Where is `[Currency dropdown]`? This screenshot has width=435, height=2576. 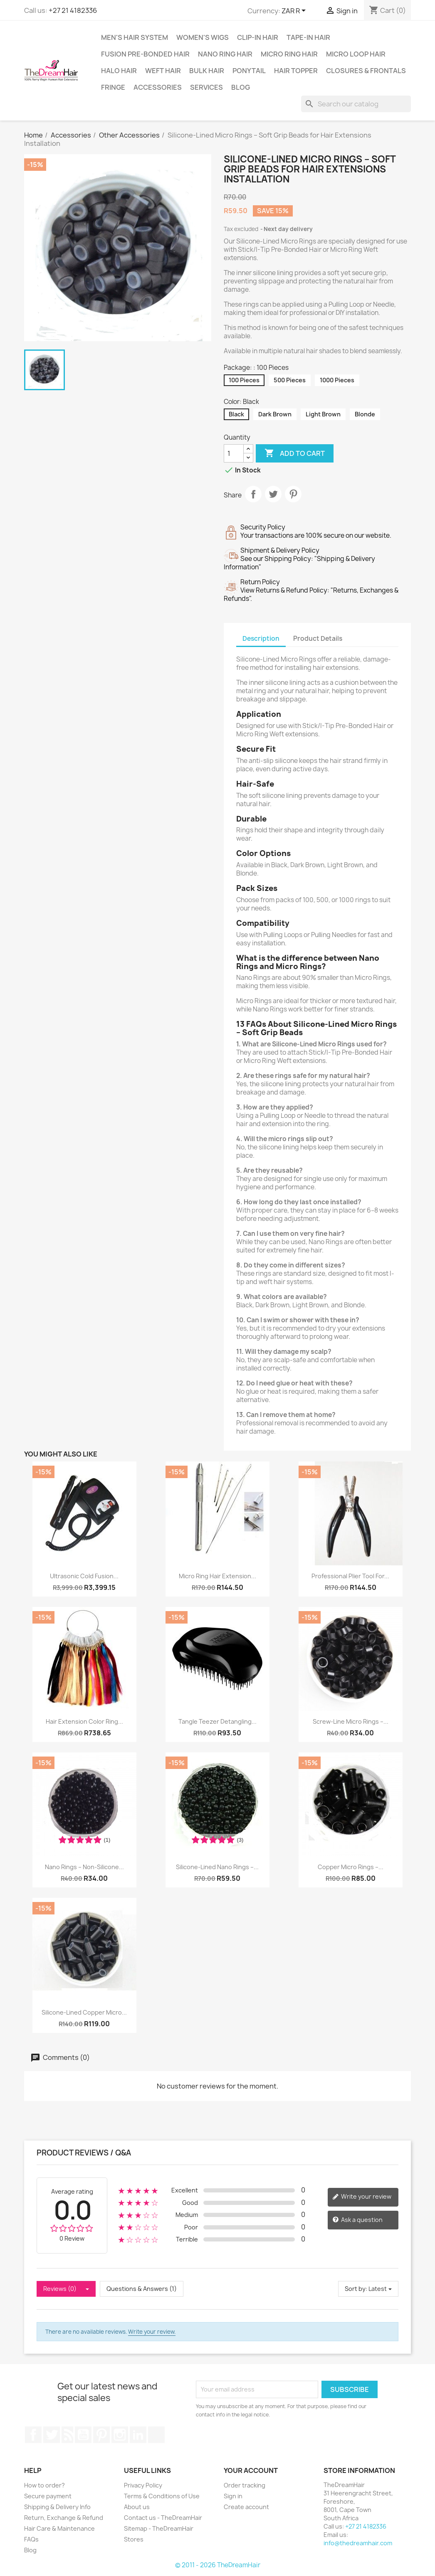
[Currency dropdown] is located at coordinates (295, 11).